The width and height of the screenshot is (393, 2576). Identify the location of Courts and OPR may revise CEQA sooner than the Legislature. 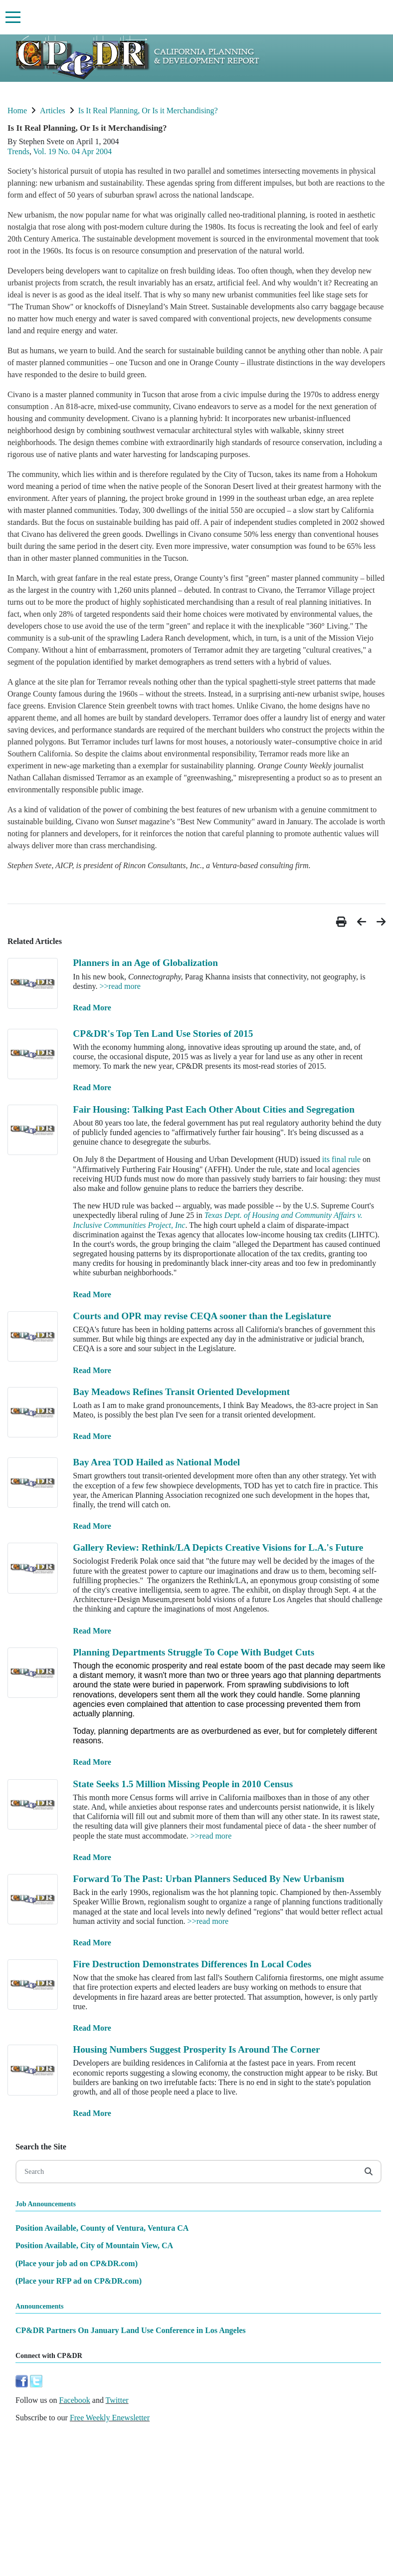
(202, 1316).